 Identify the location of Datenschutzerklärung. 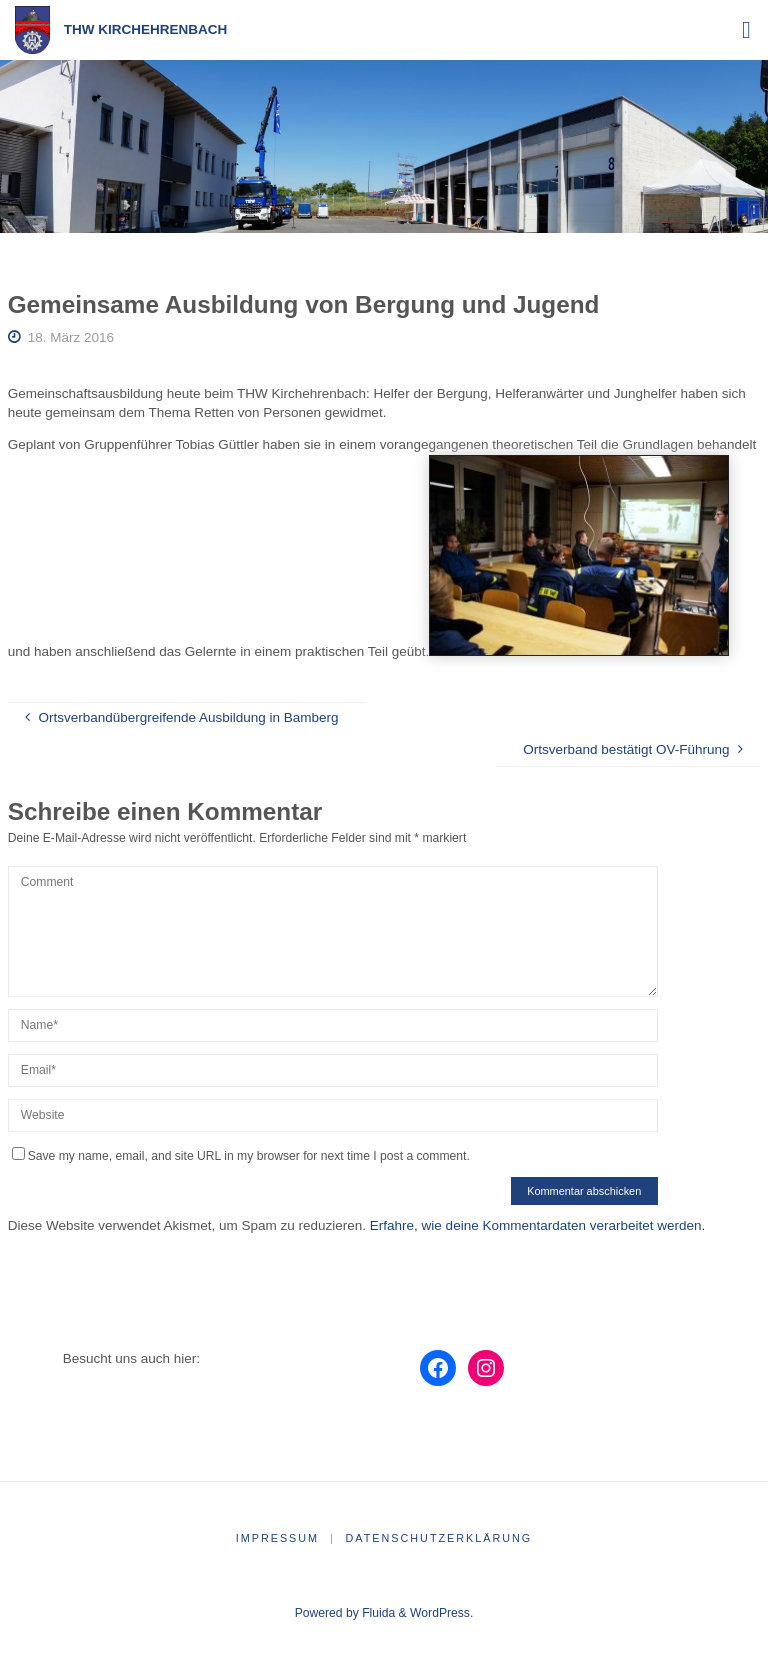
(439, 1538).